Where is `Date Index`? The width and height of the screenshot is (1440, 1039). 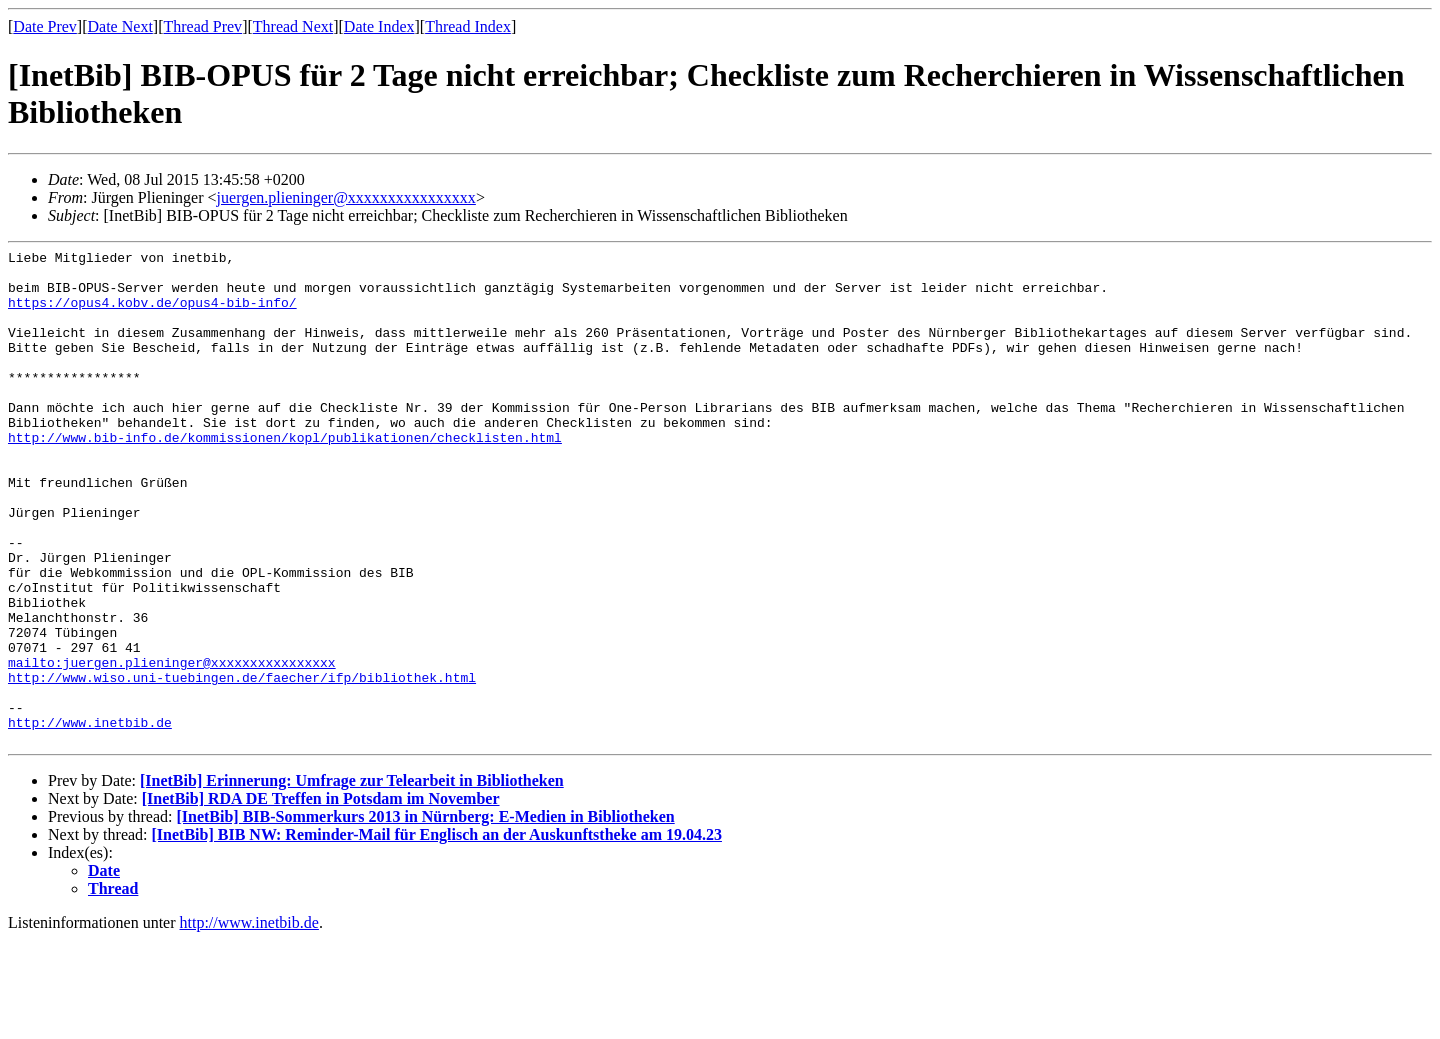 Date Index is located at coordinates (379, 26).